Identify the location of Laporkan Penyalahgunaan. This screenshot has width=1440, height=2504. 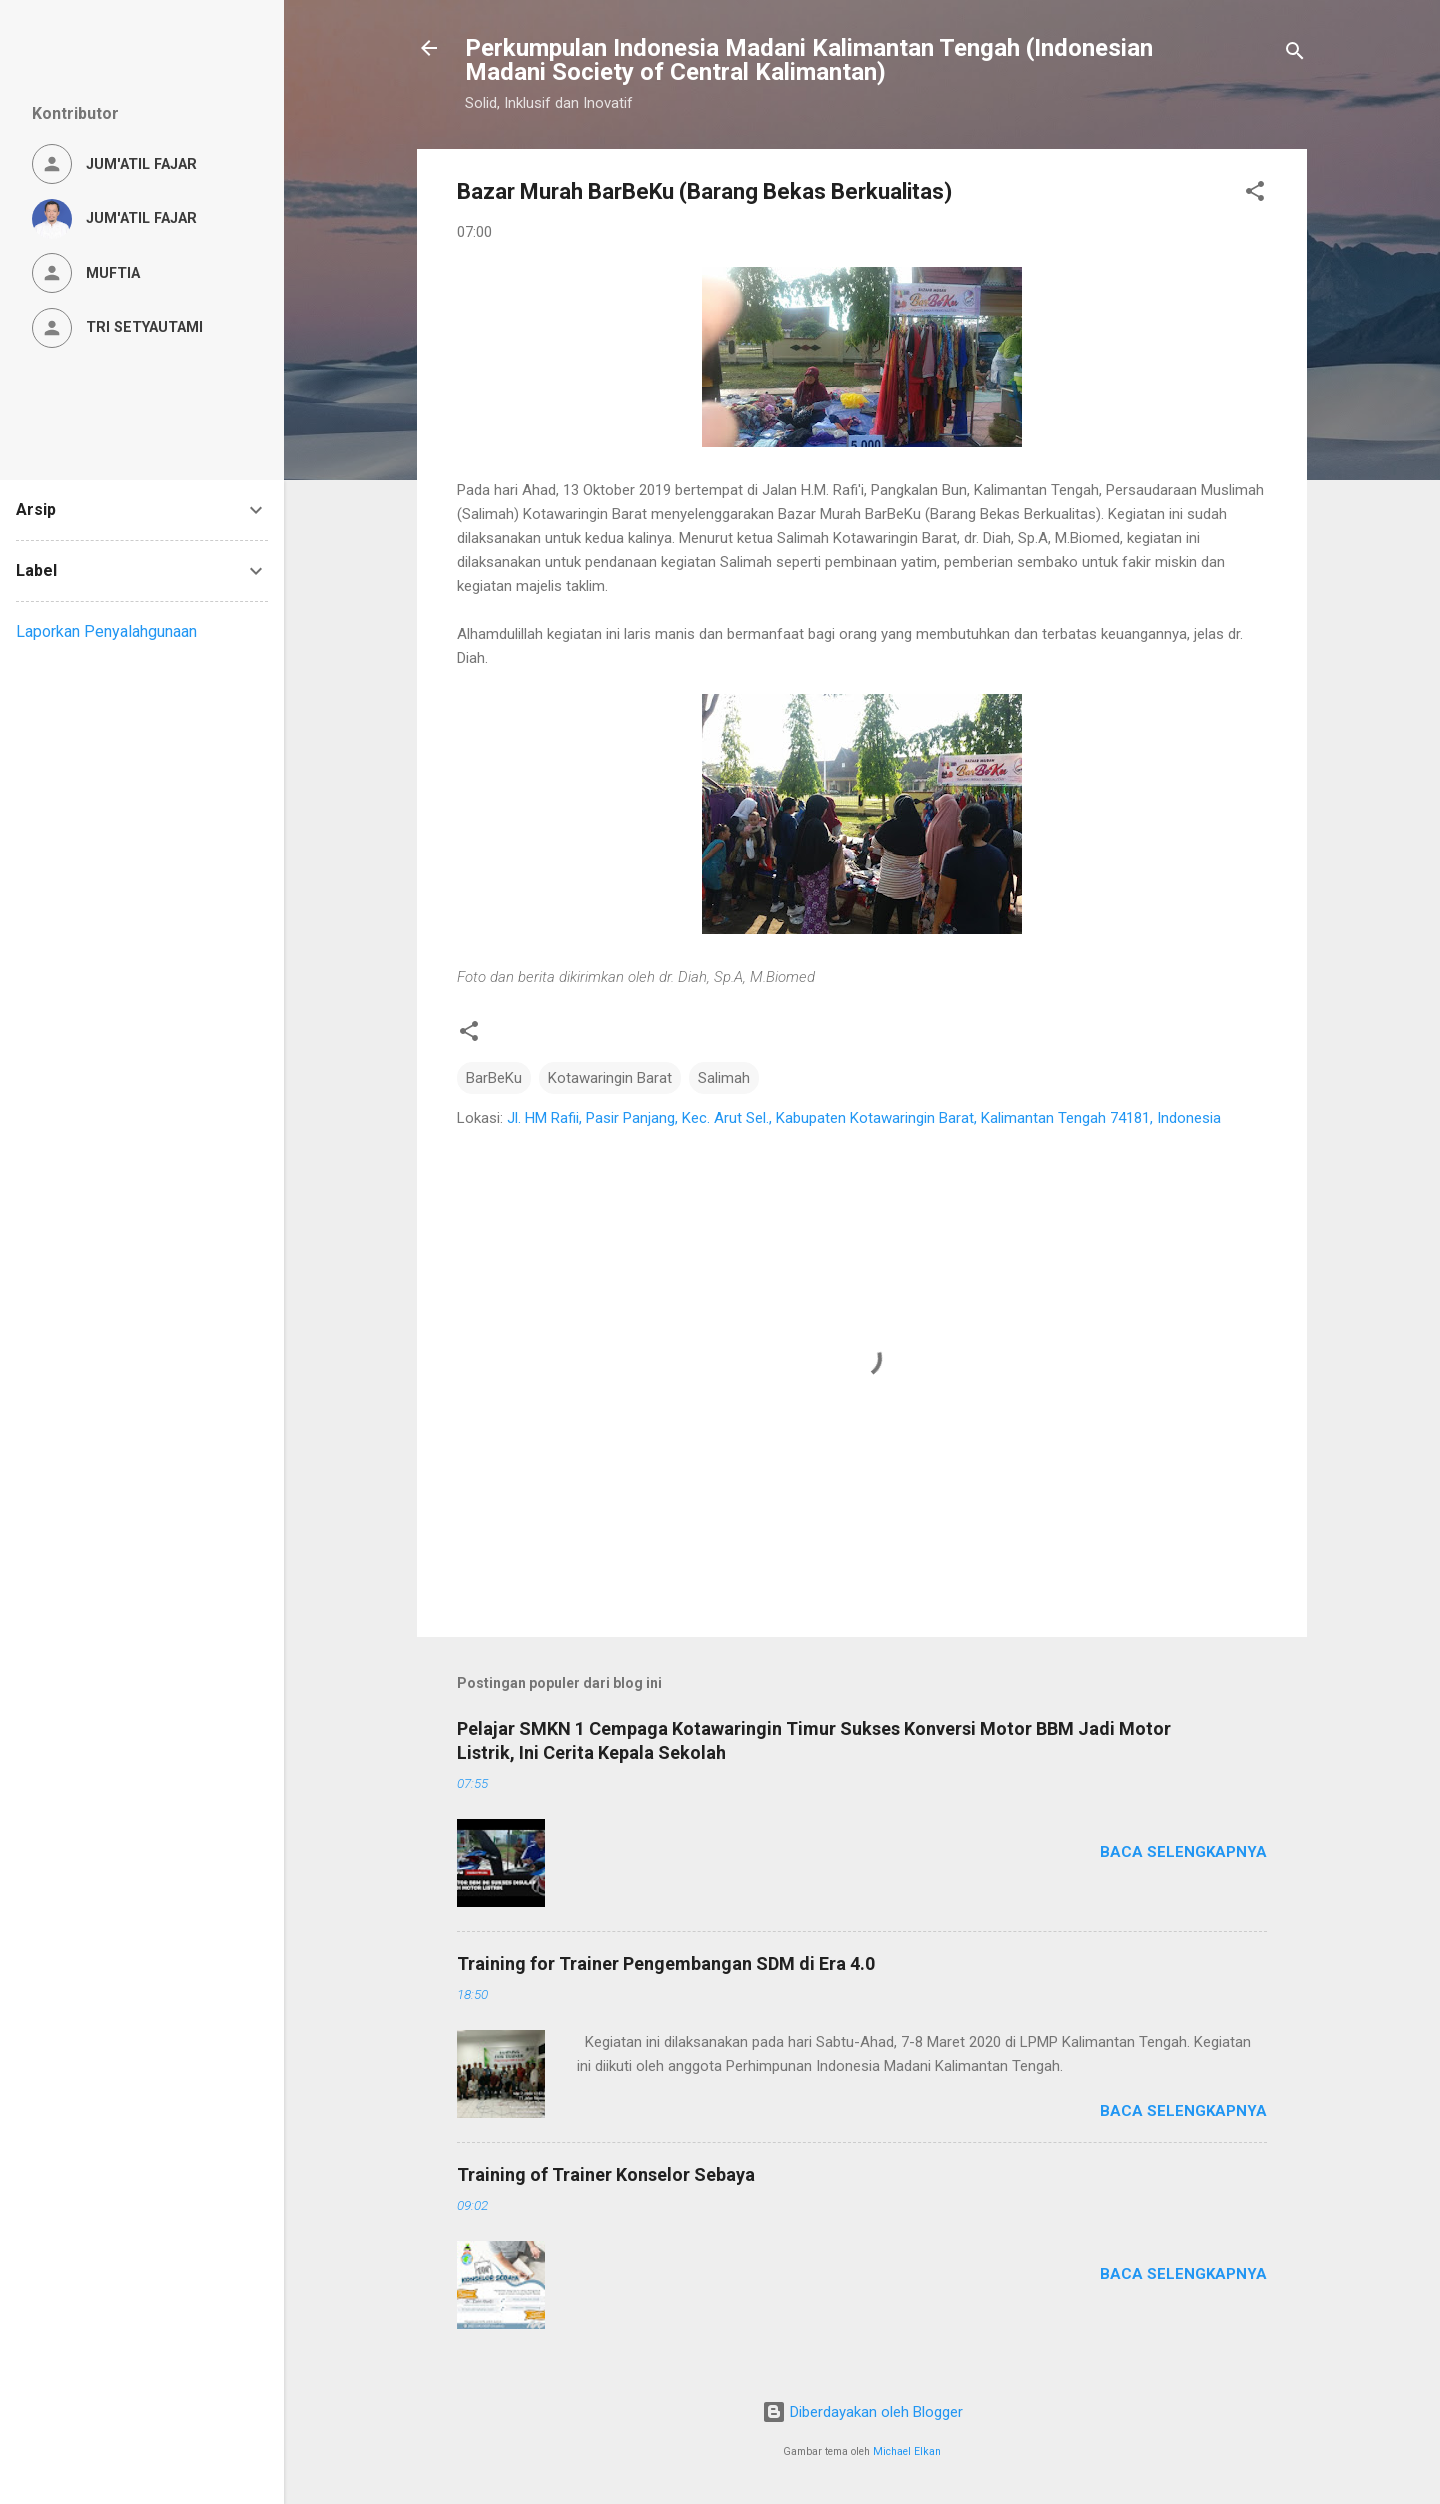
(106, 631).